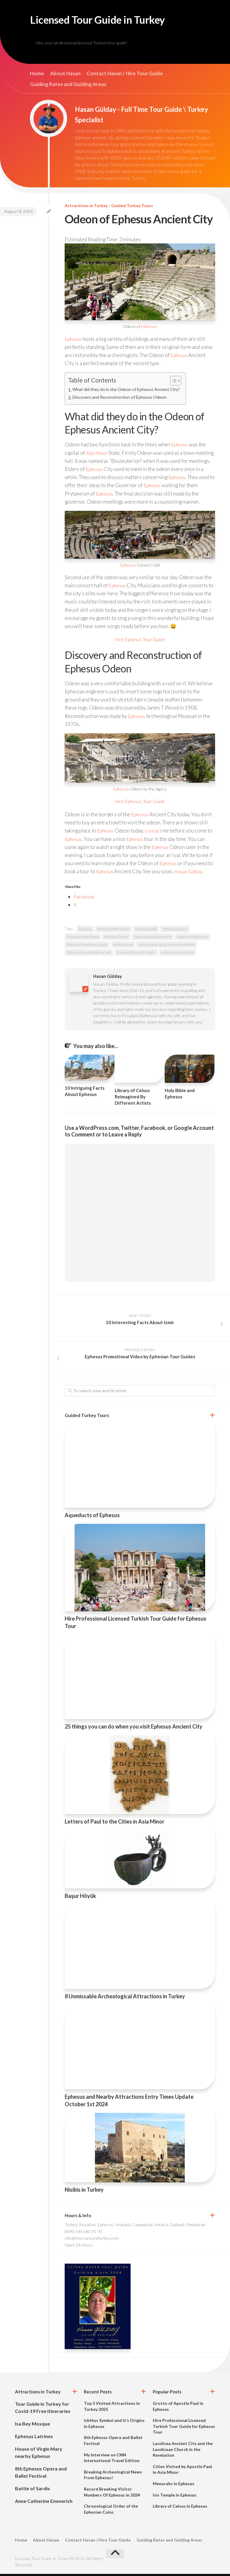 The width and height of the screenshot is (230, 2576). Describe the element at coordinates (136, 954) in the screenshot. I see `Ephesus Tour with Hasan` at that location.